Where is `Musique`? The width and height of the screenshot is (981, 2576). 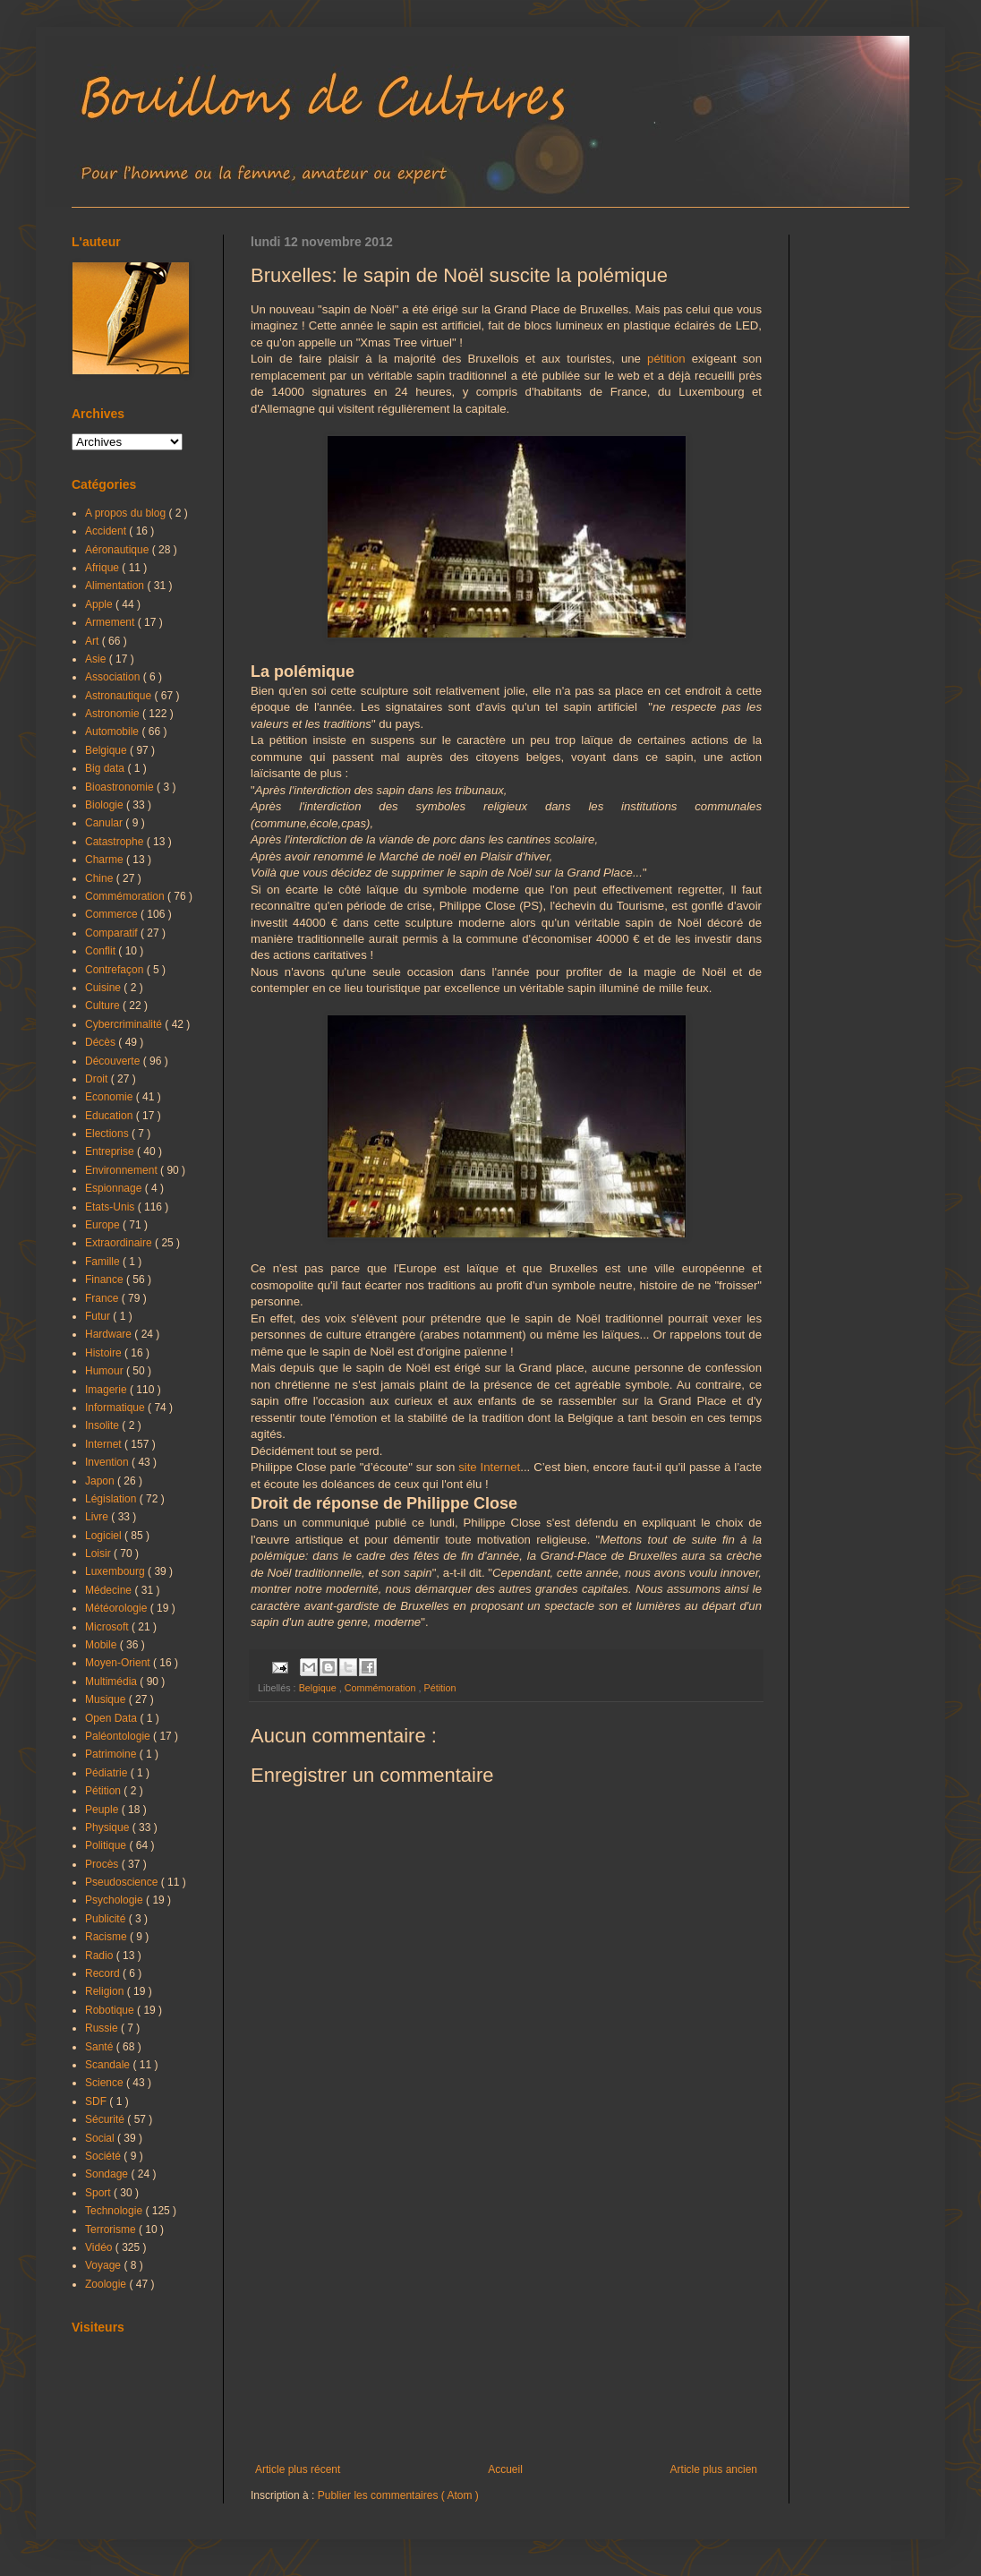
Musique is located at coordinates (107, 1699).